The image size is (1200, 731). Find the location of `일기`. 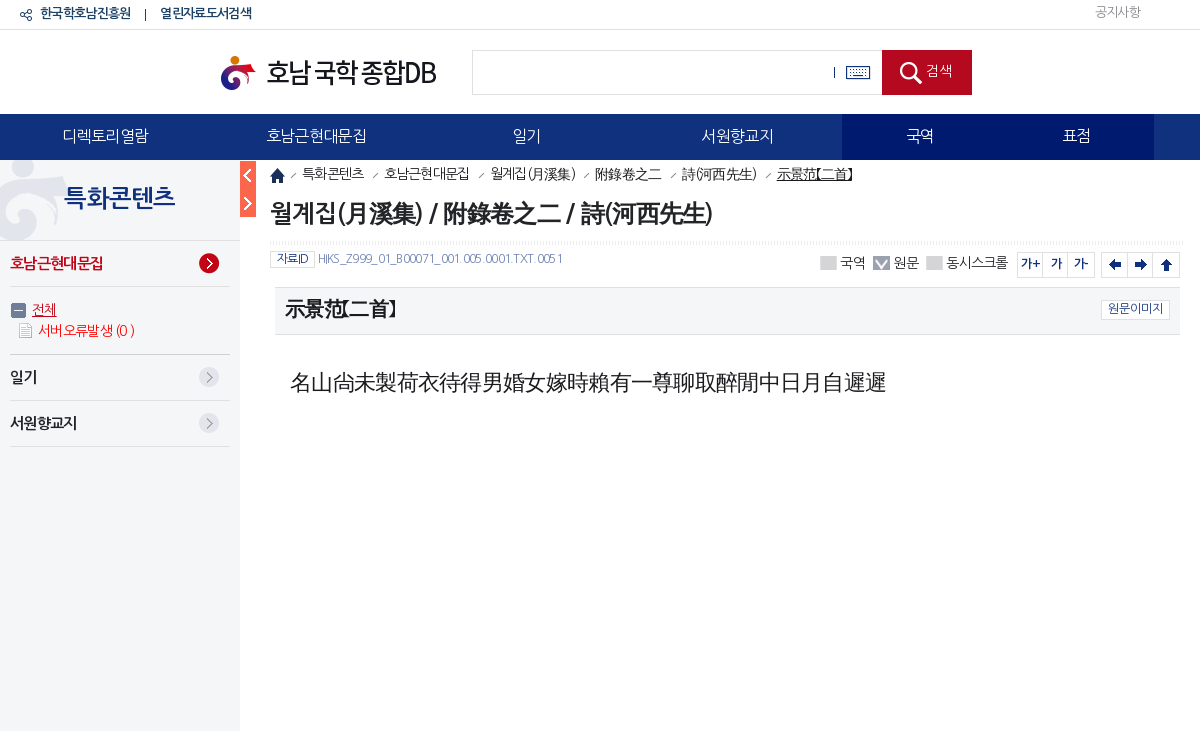

일기 is located at coordinates (526, 136).